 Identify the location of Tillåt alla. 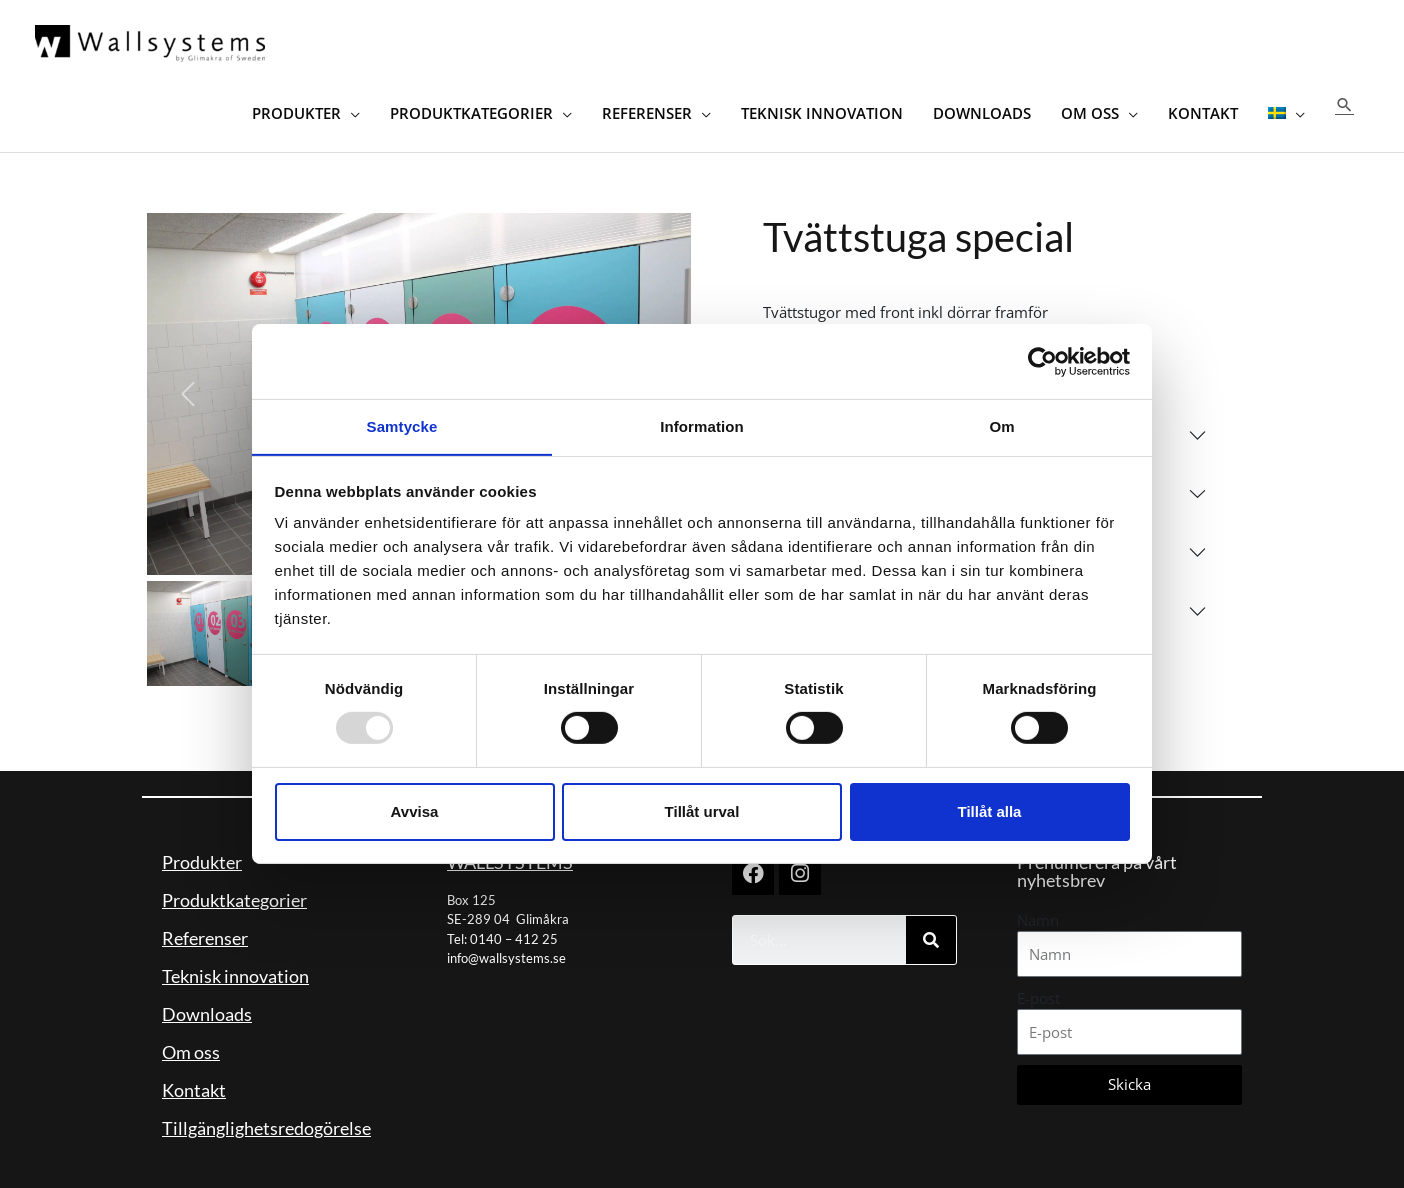
(990, 811).